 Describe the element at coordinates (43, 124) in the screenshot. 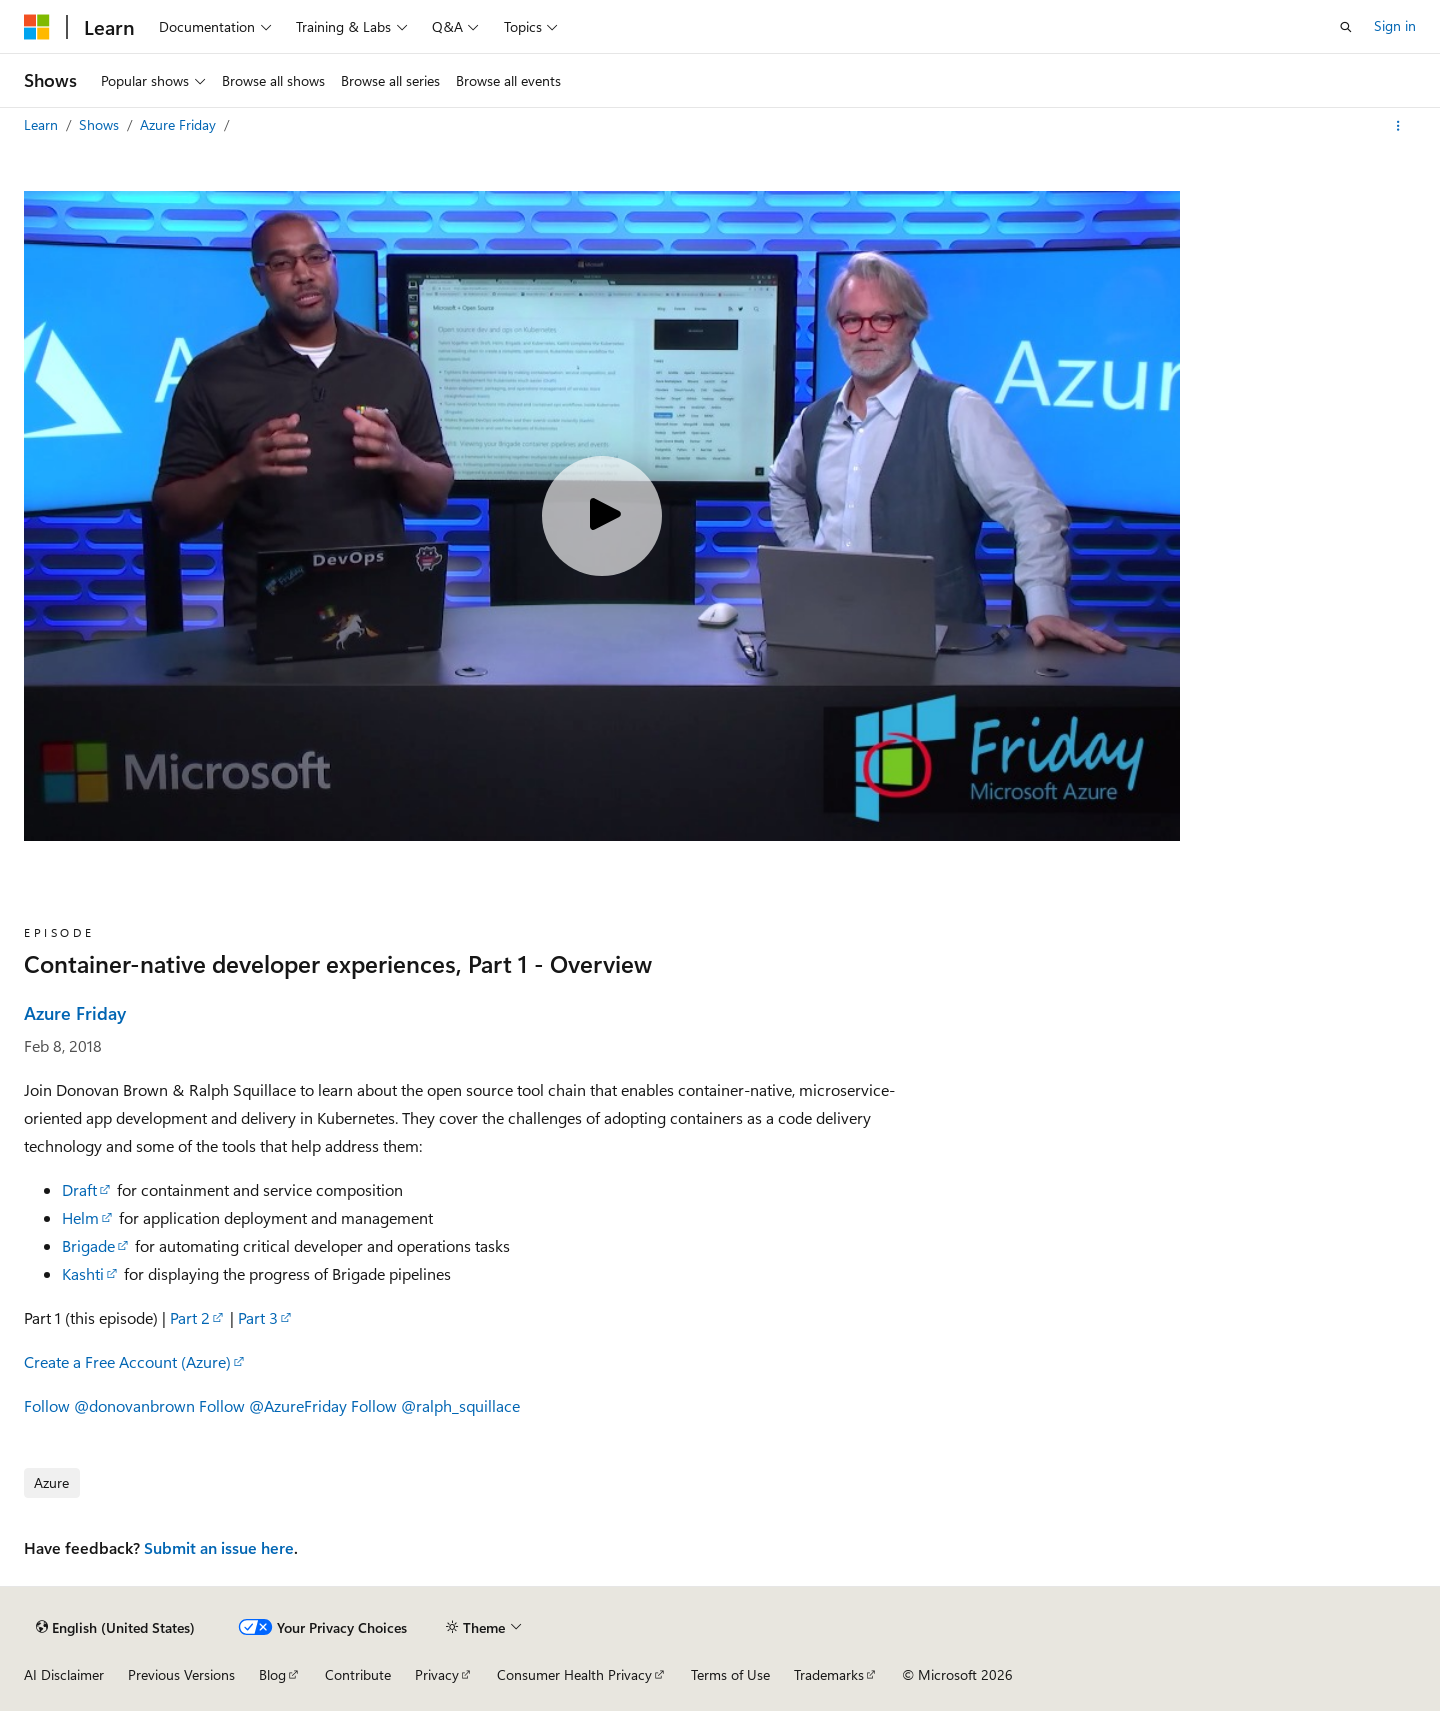

I see `Learn` at that location.